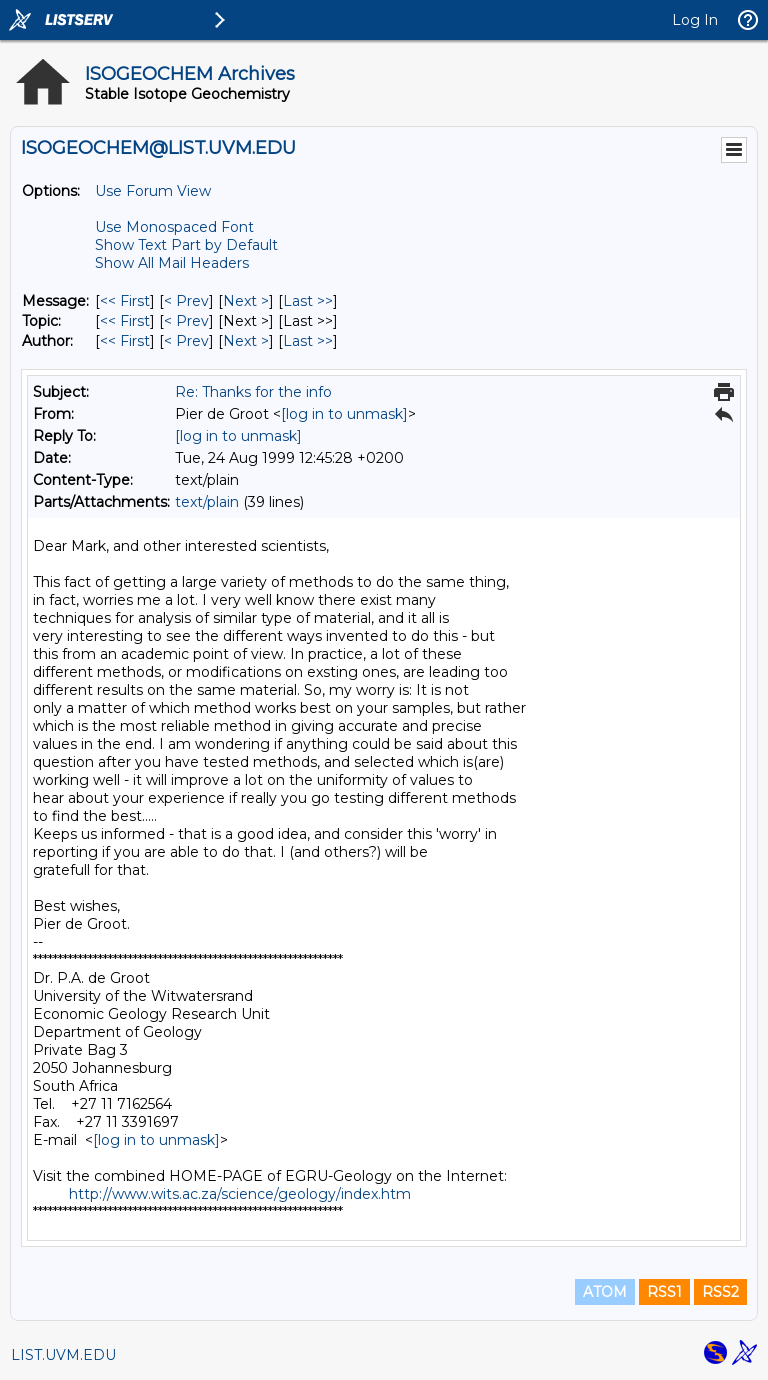 The image size is (768, 1380). What do you see at coordinates (153, 191) in the screenshot?
I see `Use Forum View` at bounding box center [153, 191].